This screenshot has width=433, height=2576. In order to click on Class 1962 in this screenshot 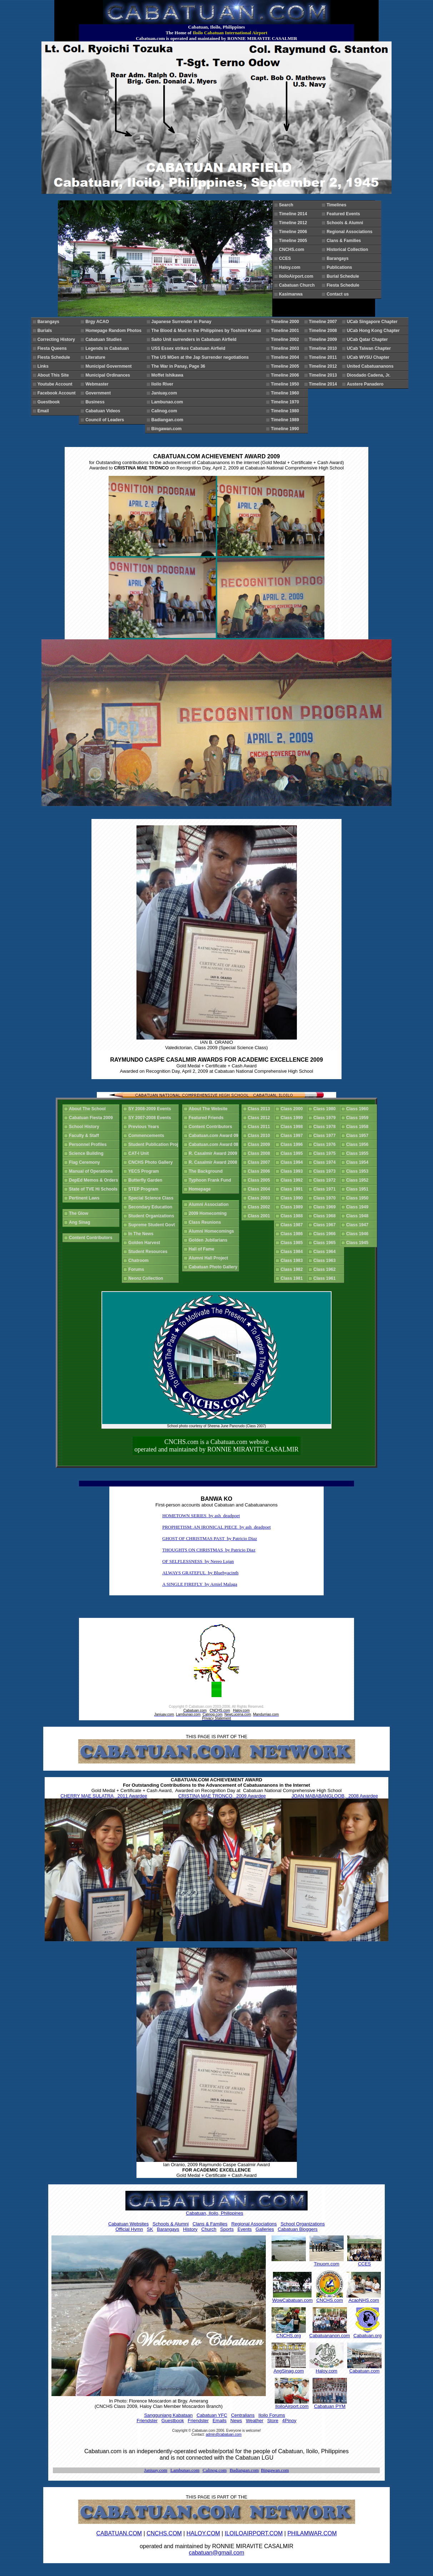, I will do `click(325, 1269)`.